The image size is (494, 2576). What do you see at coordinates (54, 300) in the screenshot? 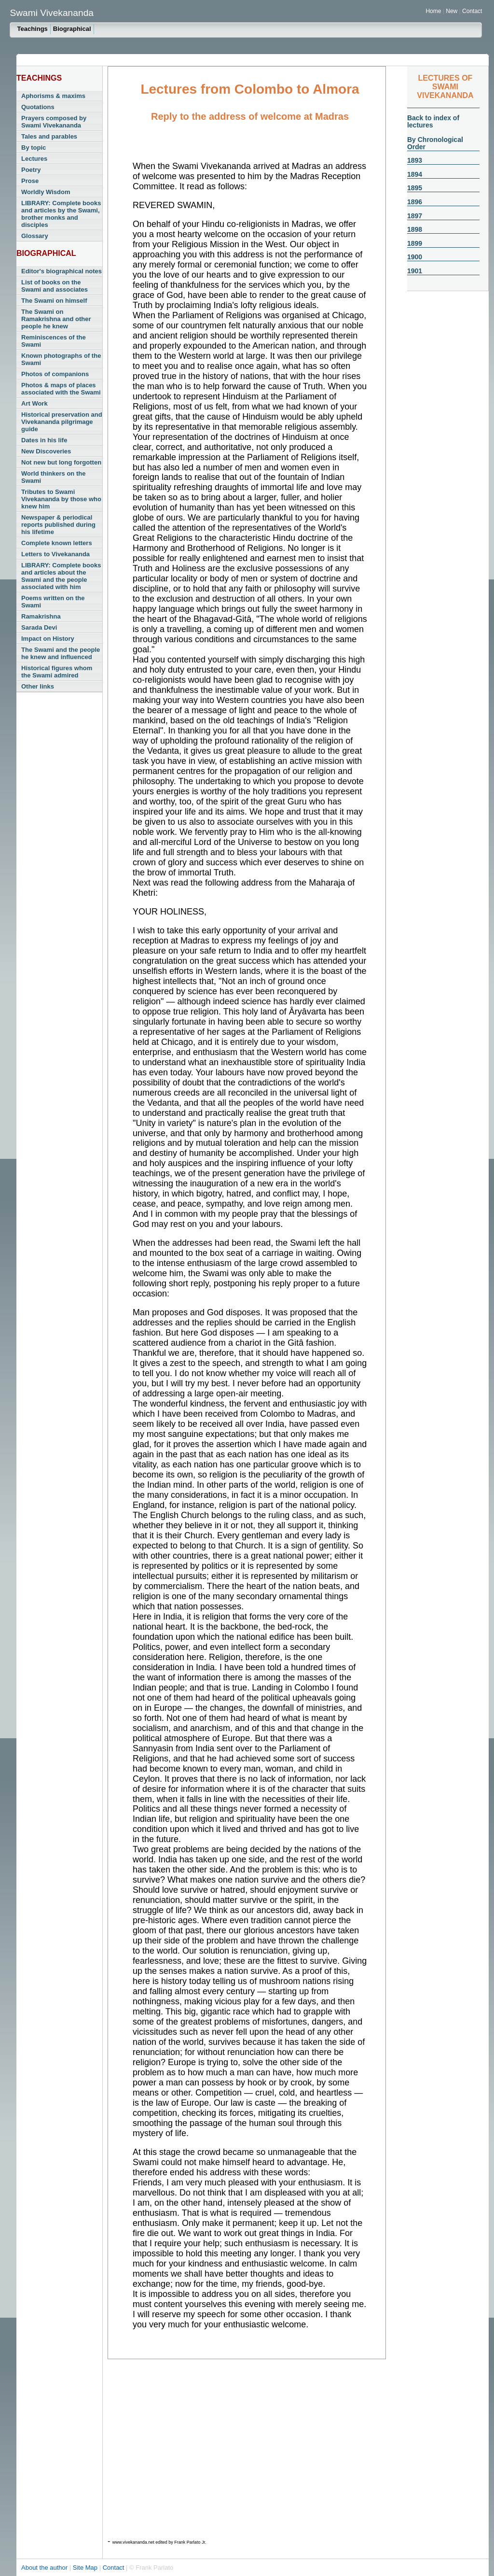
I see `The Swami on himself` at bounding box center [54, 300].